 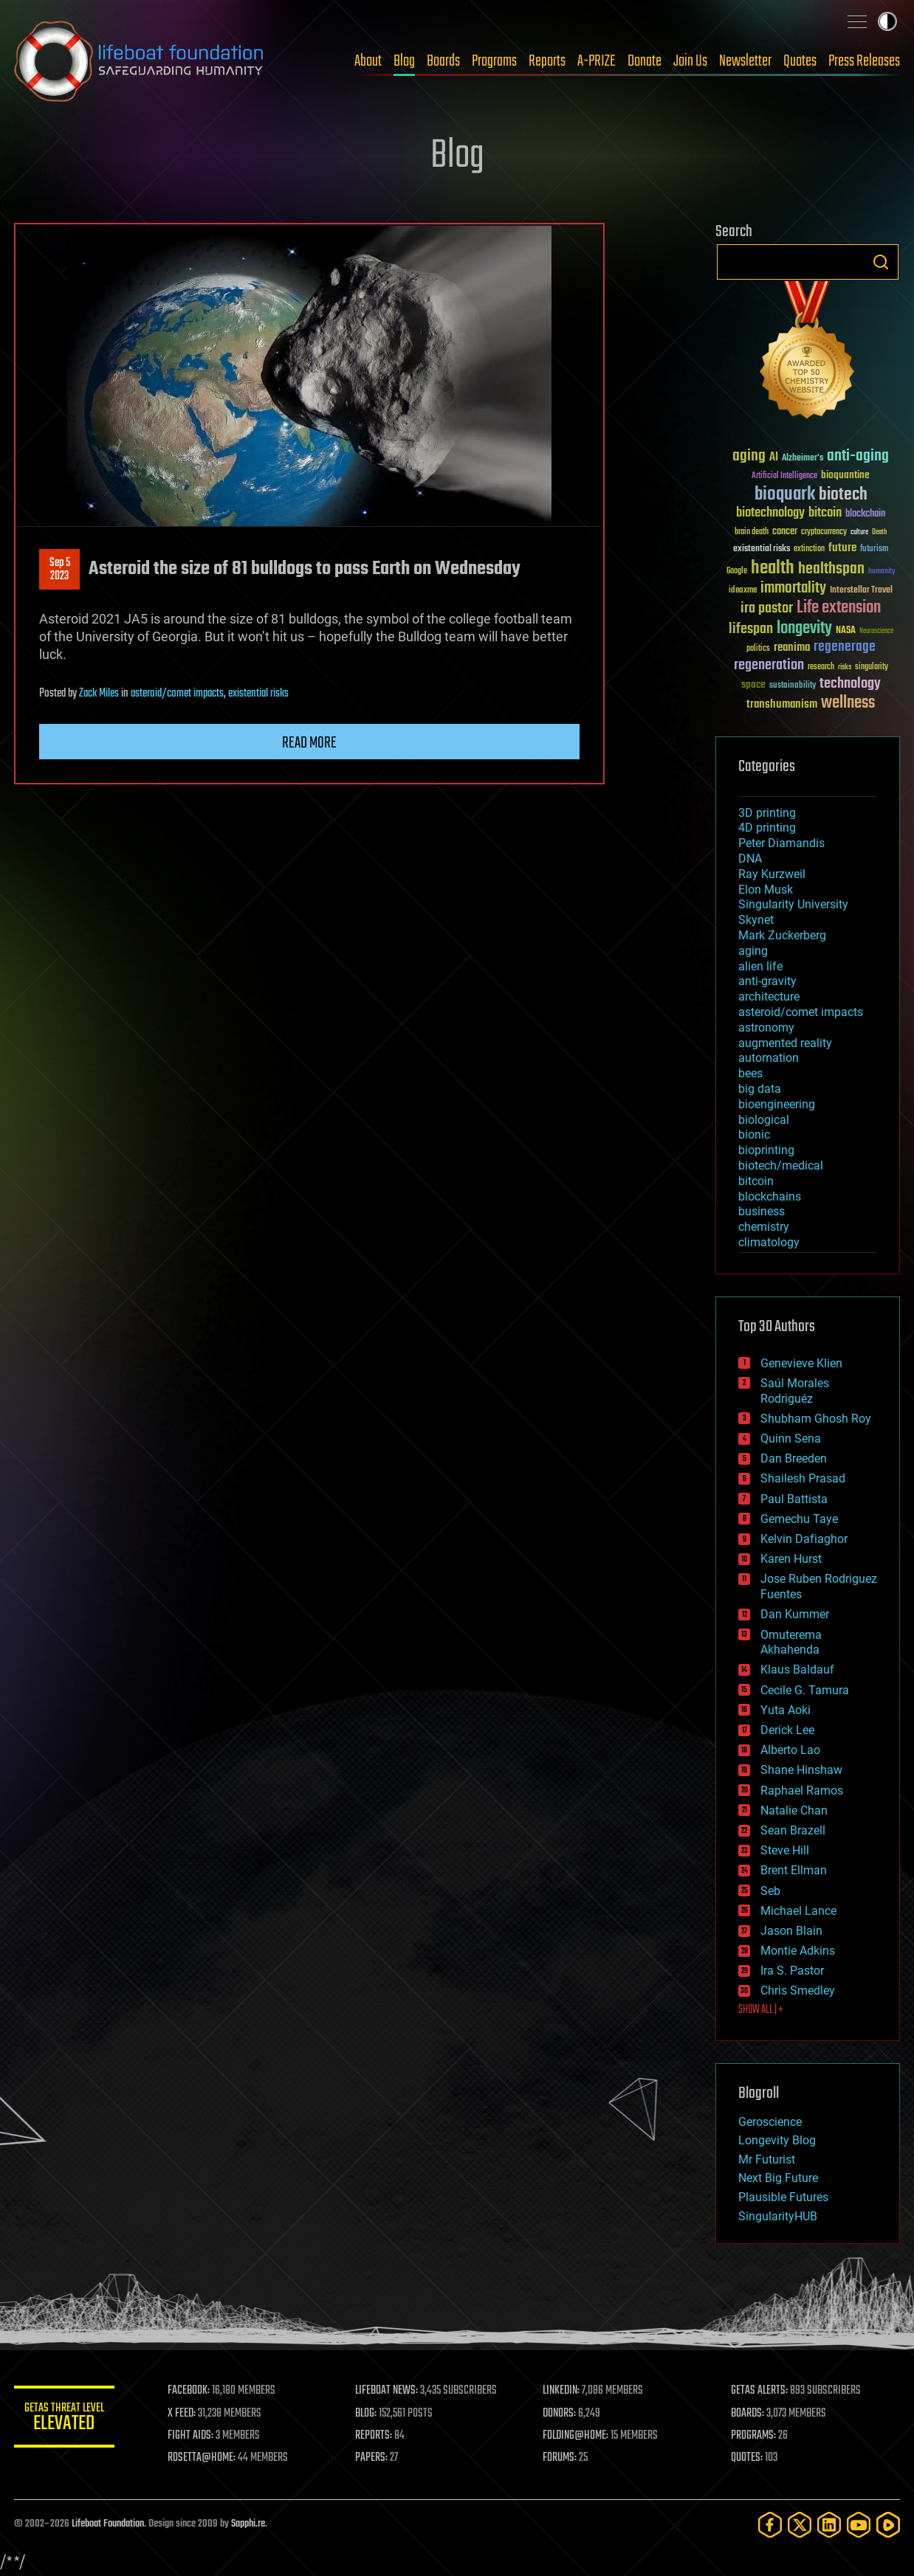 What do you see at coordinates (815, 1419) in the screenshot?
I see `Shubham Ghosh Roy` at bounding box center [815, 1419].